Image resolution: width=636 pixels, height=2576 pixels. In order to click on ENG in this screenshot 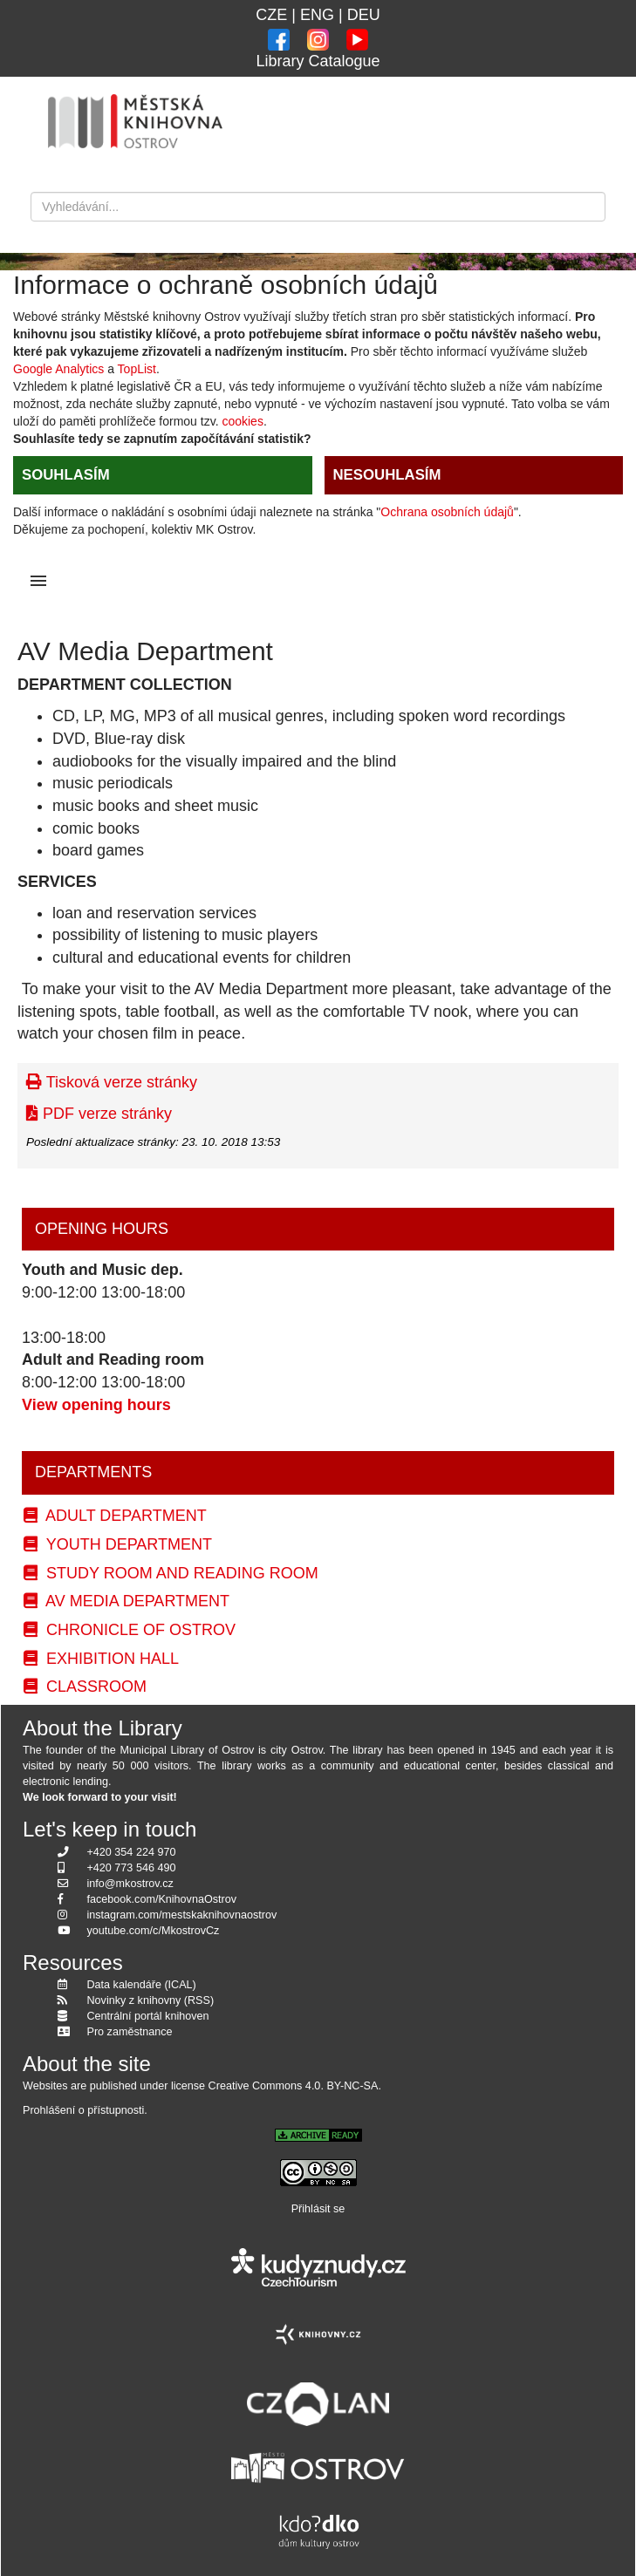, I will do `click(317, 15)`.